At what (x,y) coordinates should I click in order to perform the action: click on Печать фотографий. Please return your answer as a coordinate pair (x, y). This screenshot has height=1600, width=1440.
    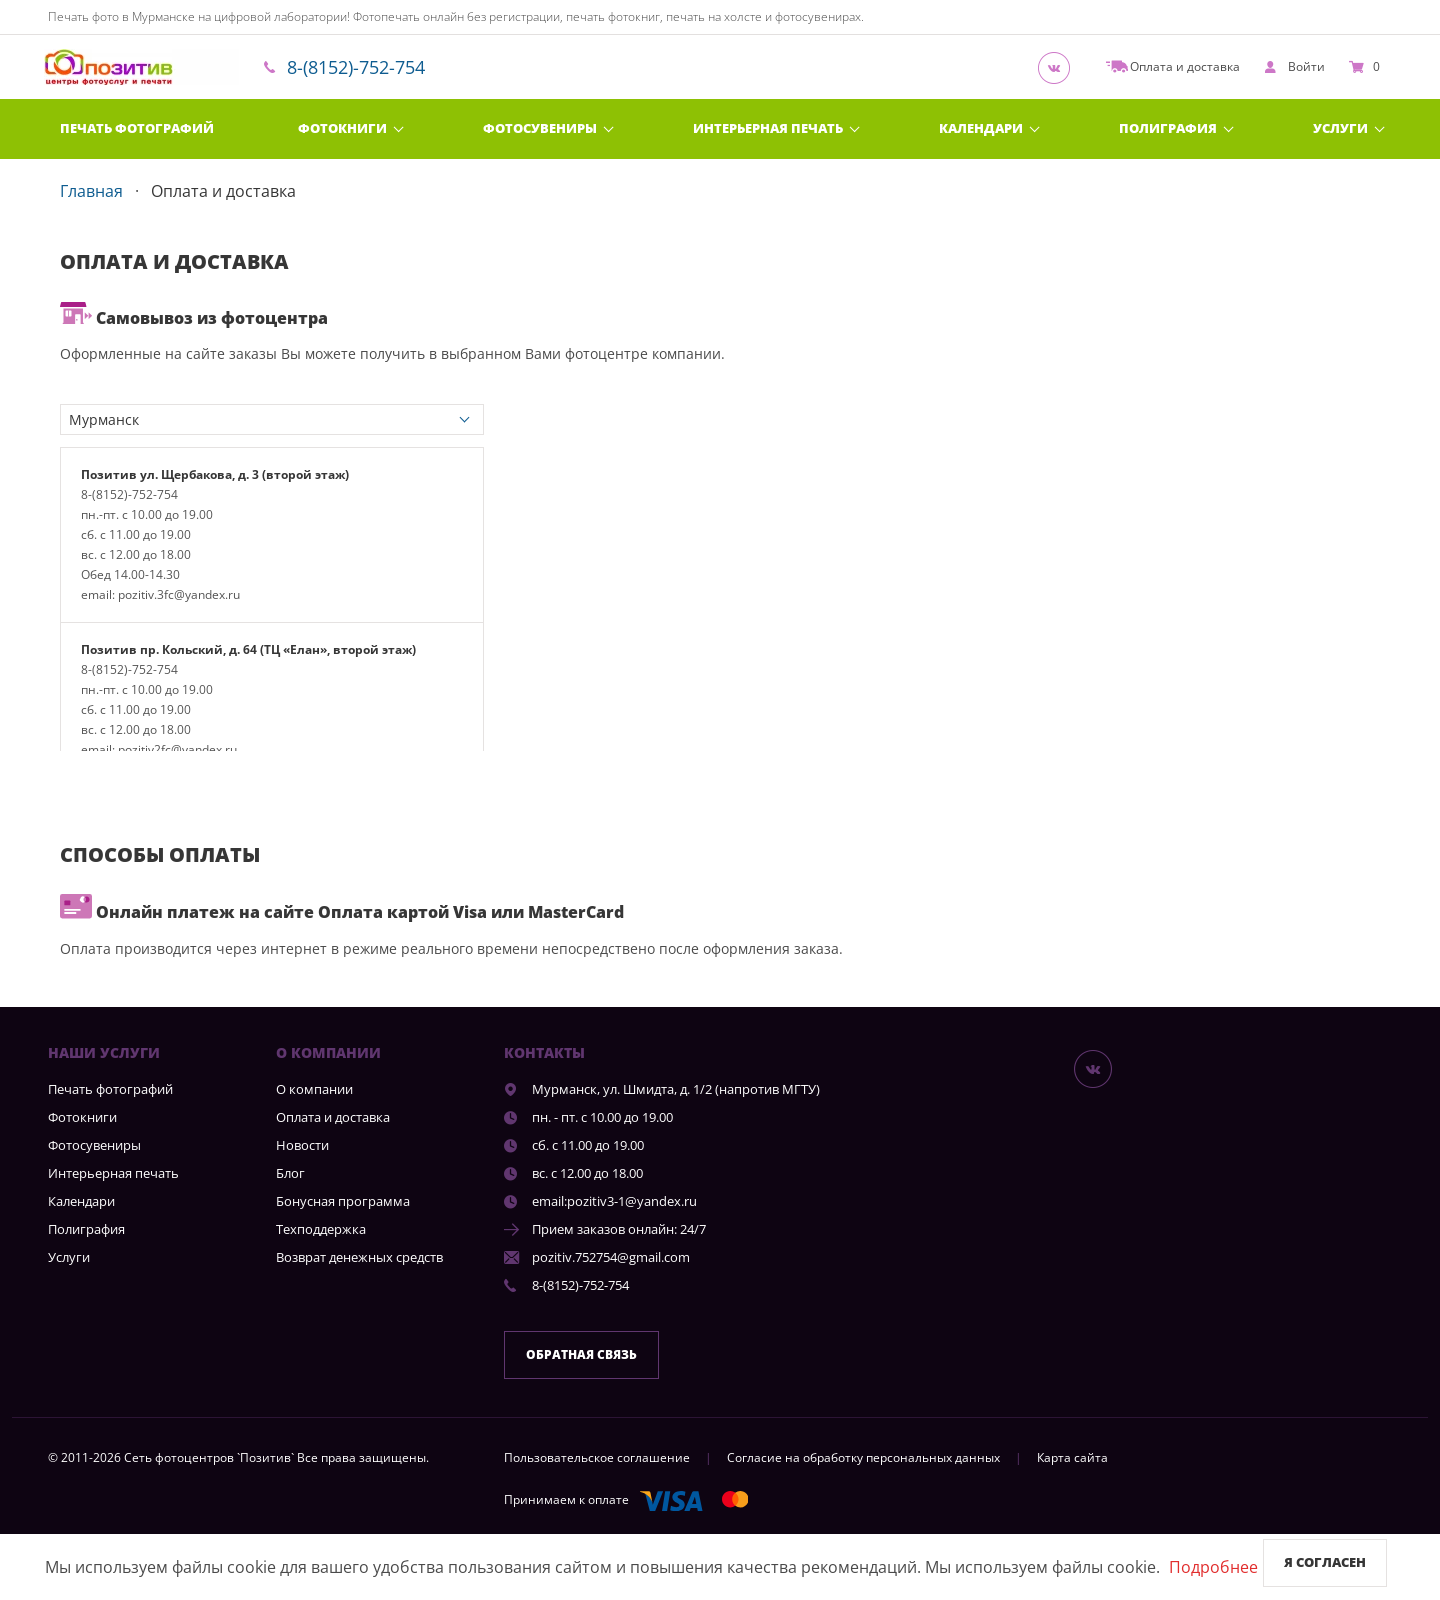
    Looking at the image, I should click on (137, 128).